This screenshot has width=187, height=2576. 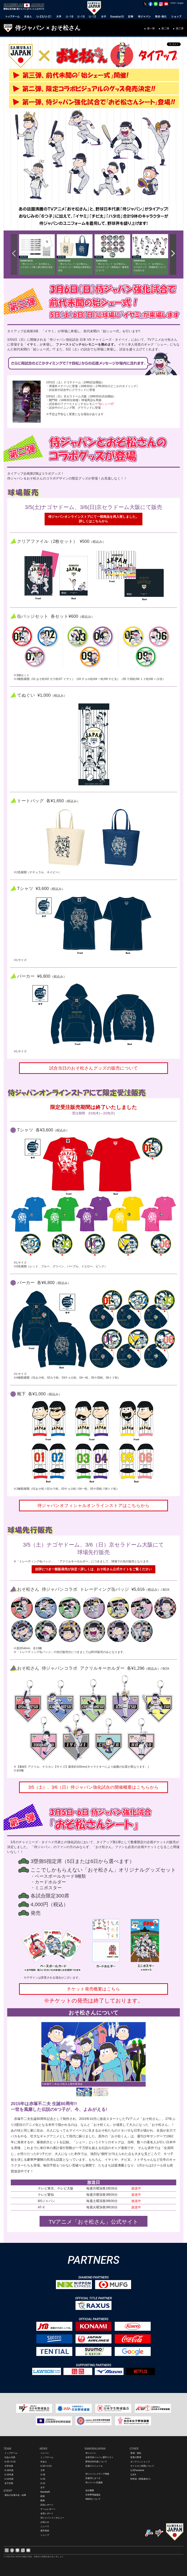 I want to click on 侍ジャパンインタビュー, so click(x=52, y=2517).